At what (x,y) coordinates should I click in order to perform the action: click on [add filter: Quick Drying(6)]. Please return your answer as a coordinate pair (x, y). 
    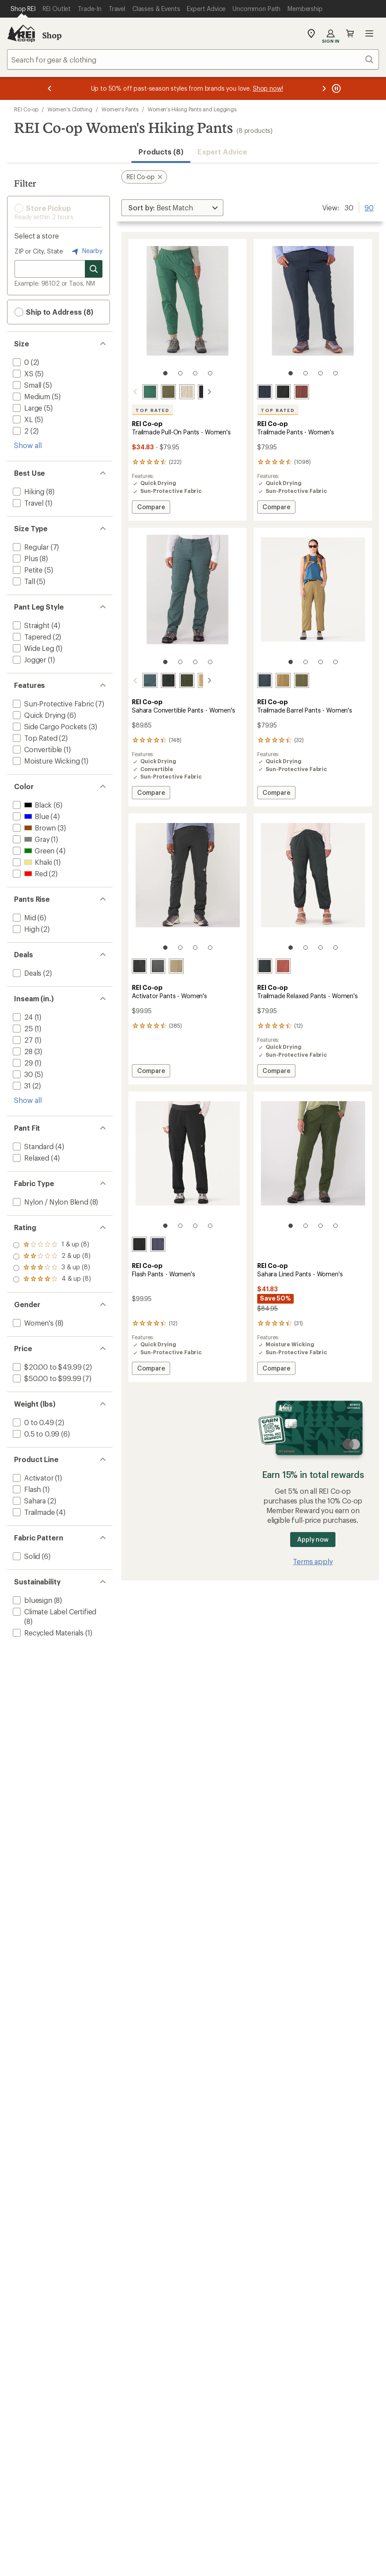
    Looking at the image, I should click on (38, 715).